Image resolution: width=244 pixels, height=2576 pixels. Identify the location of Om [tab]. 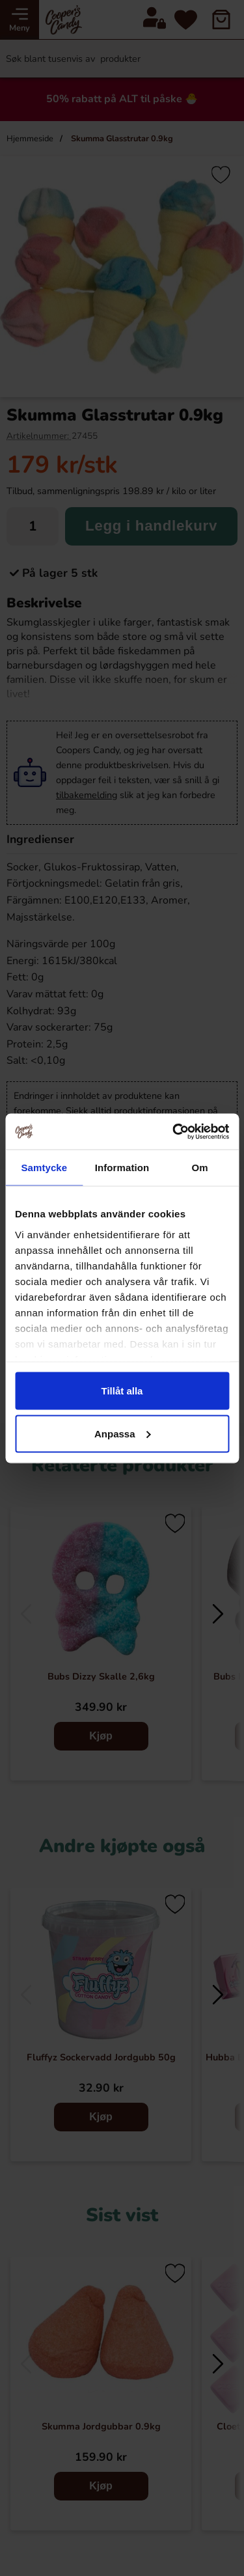
(200, 1167).